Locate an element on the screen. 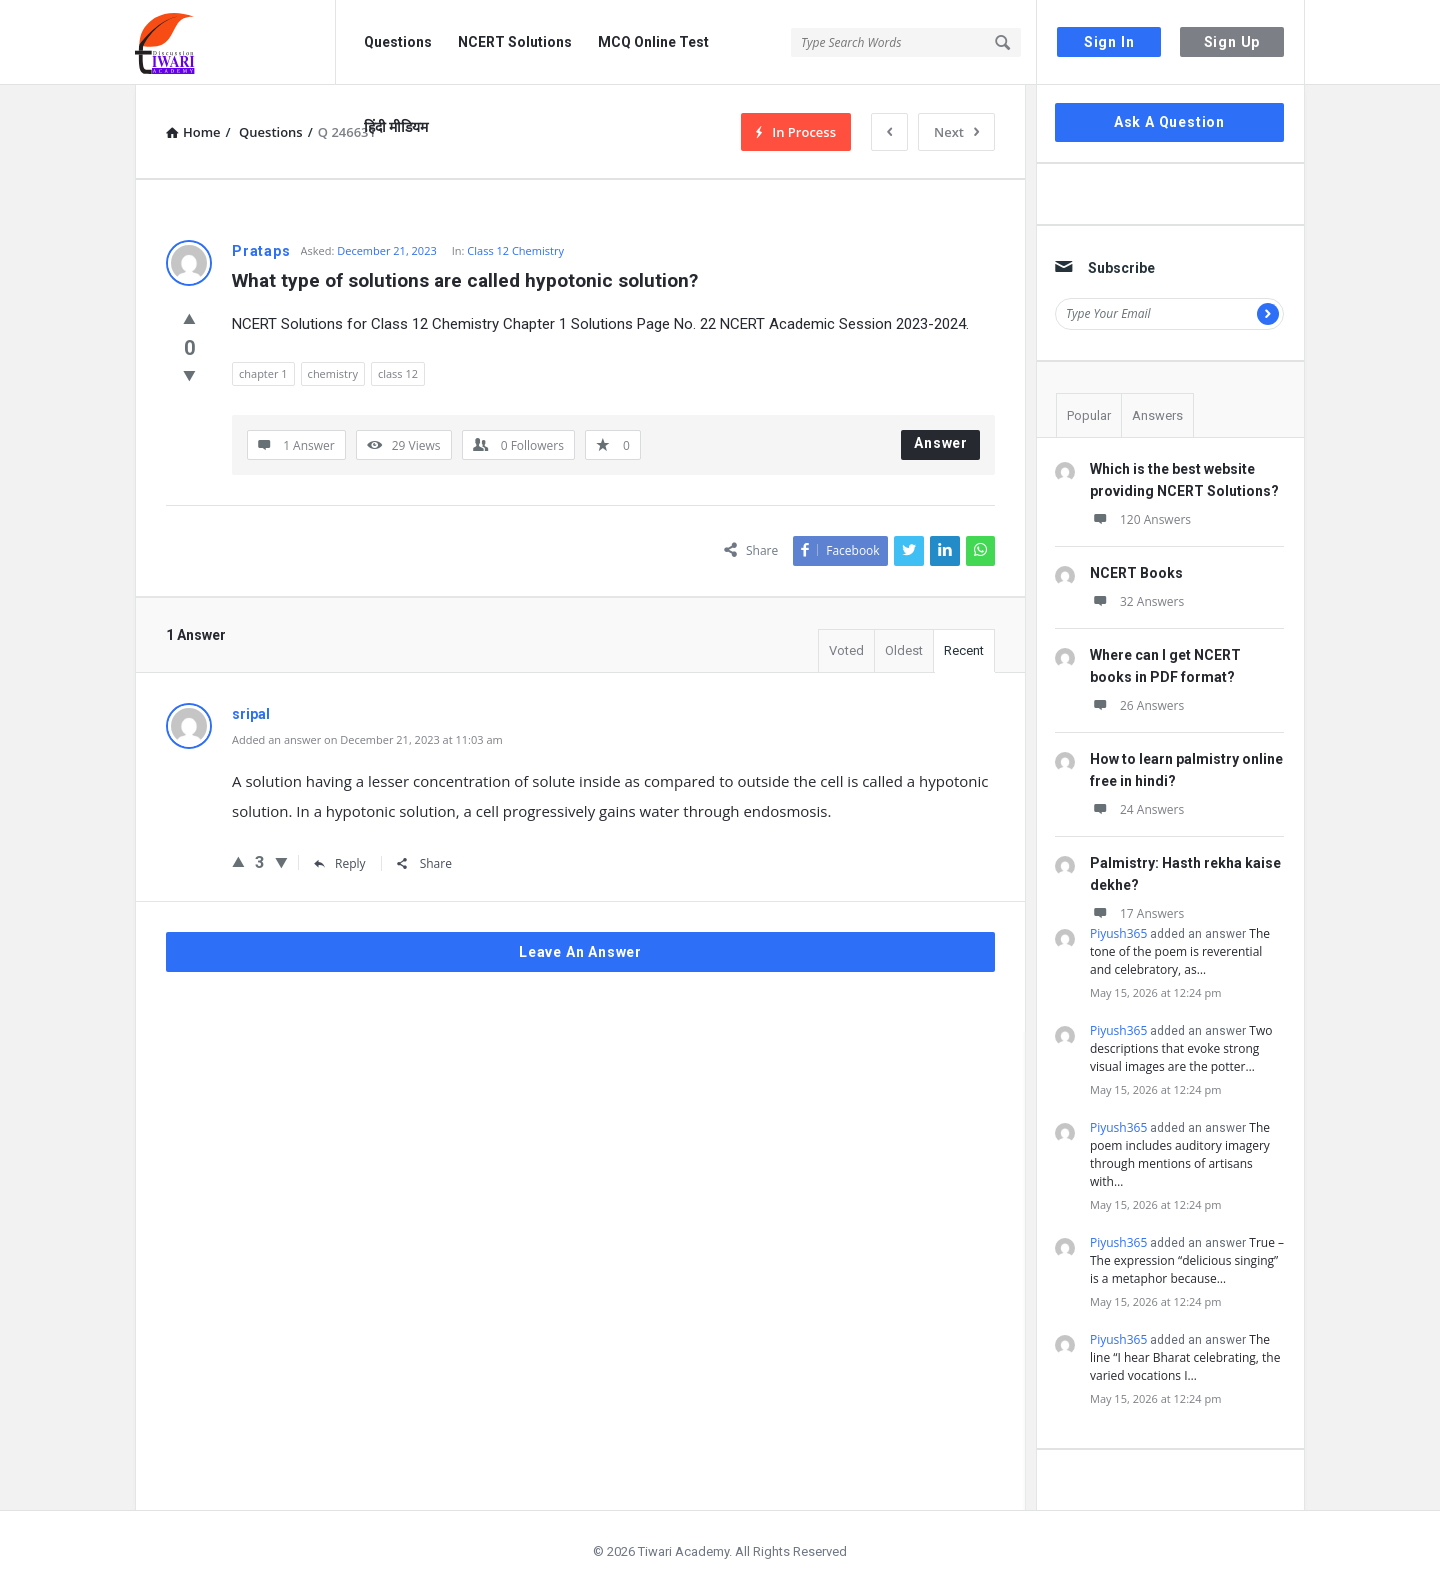 The image size is (1440, 1593). Next is located at coordinates (956, 132).